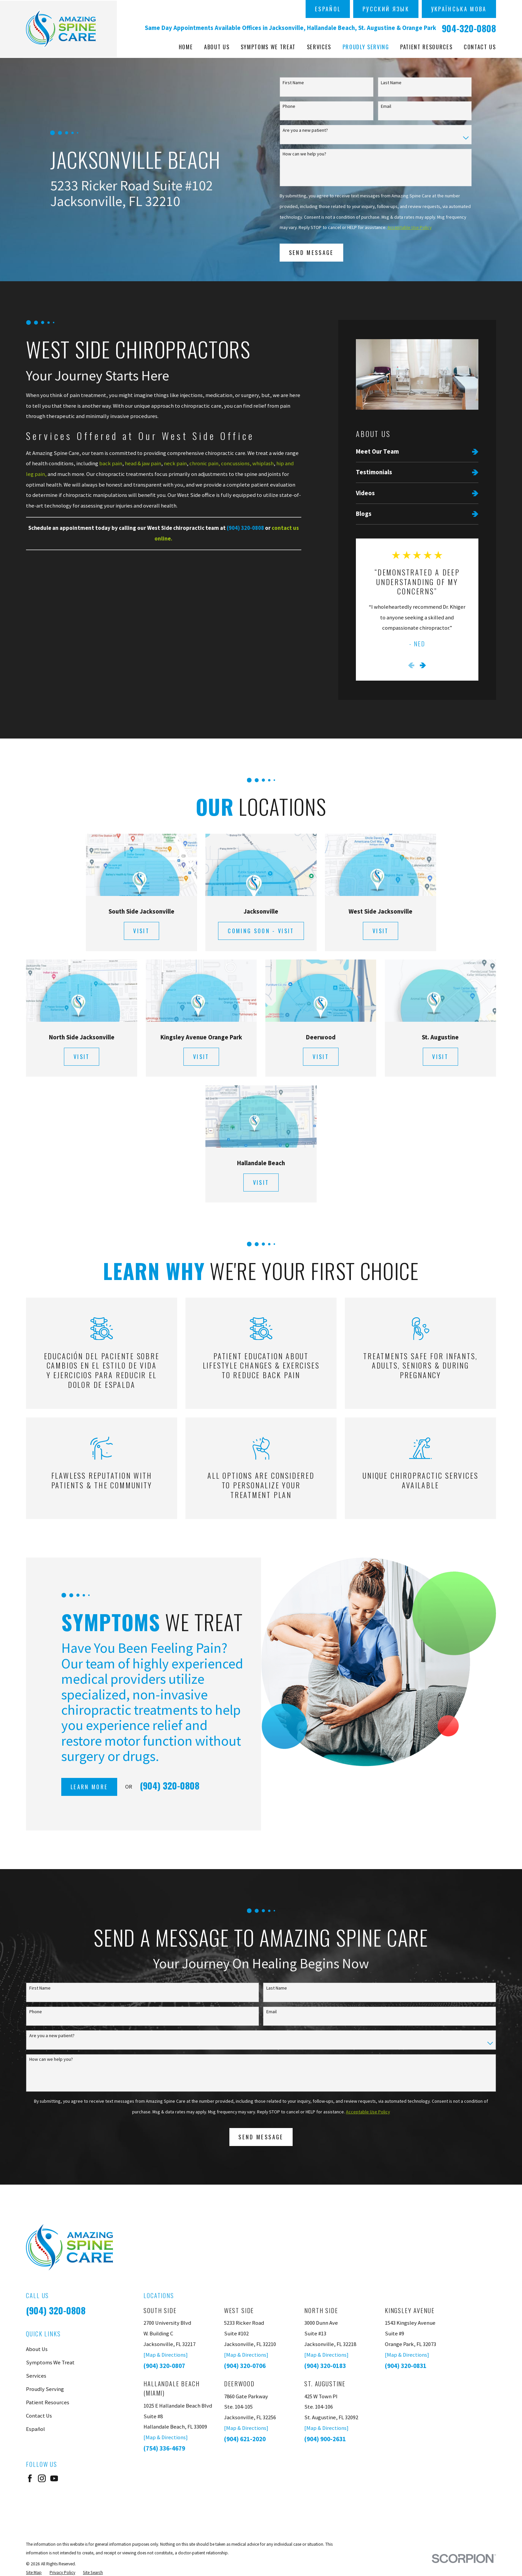 The width and height of the screenshot is (522, 2576). I want to click on українська мова, so click(459, 9).